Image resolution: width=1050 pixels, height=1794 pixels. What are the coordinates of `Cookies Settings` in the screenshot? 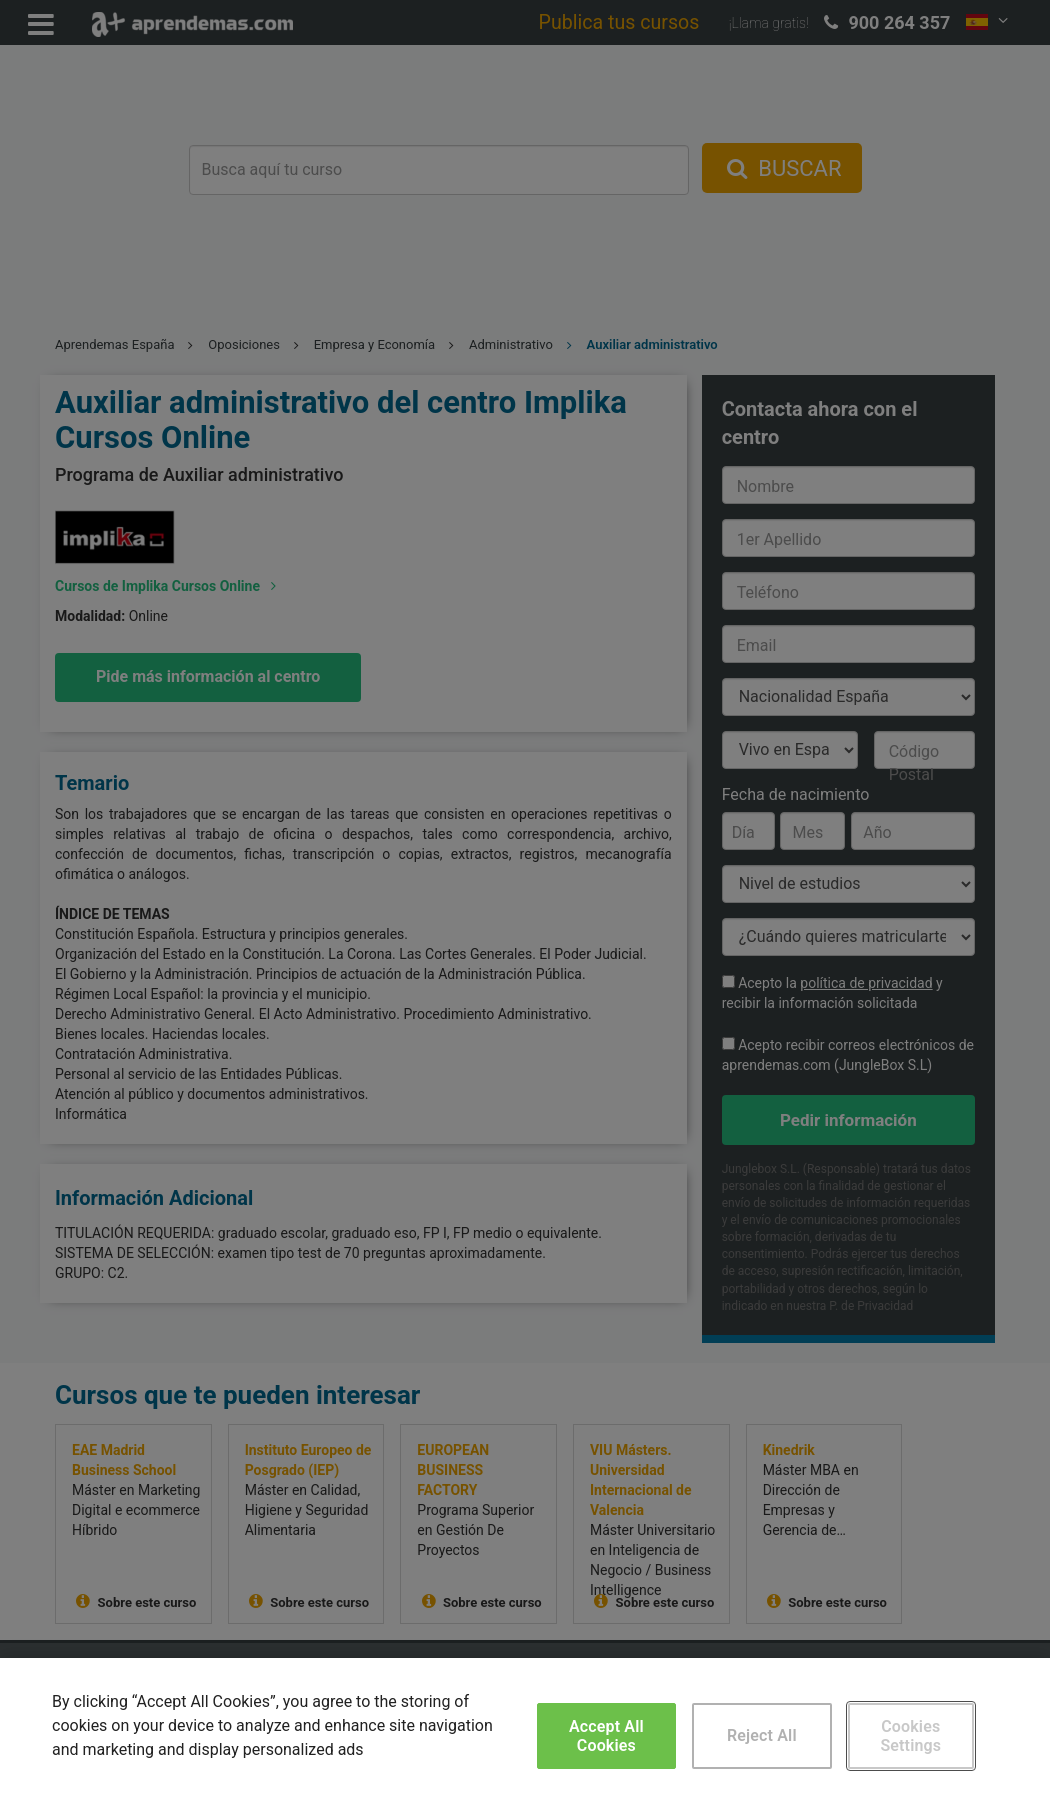 It's located at (910, 1736).